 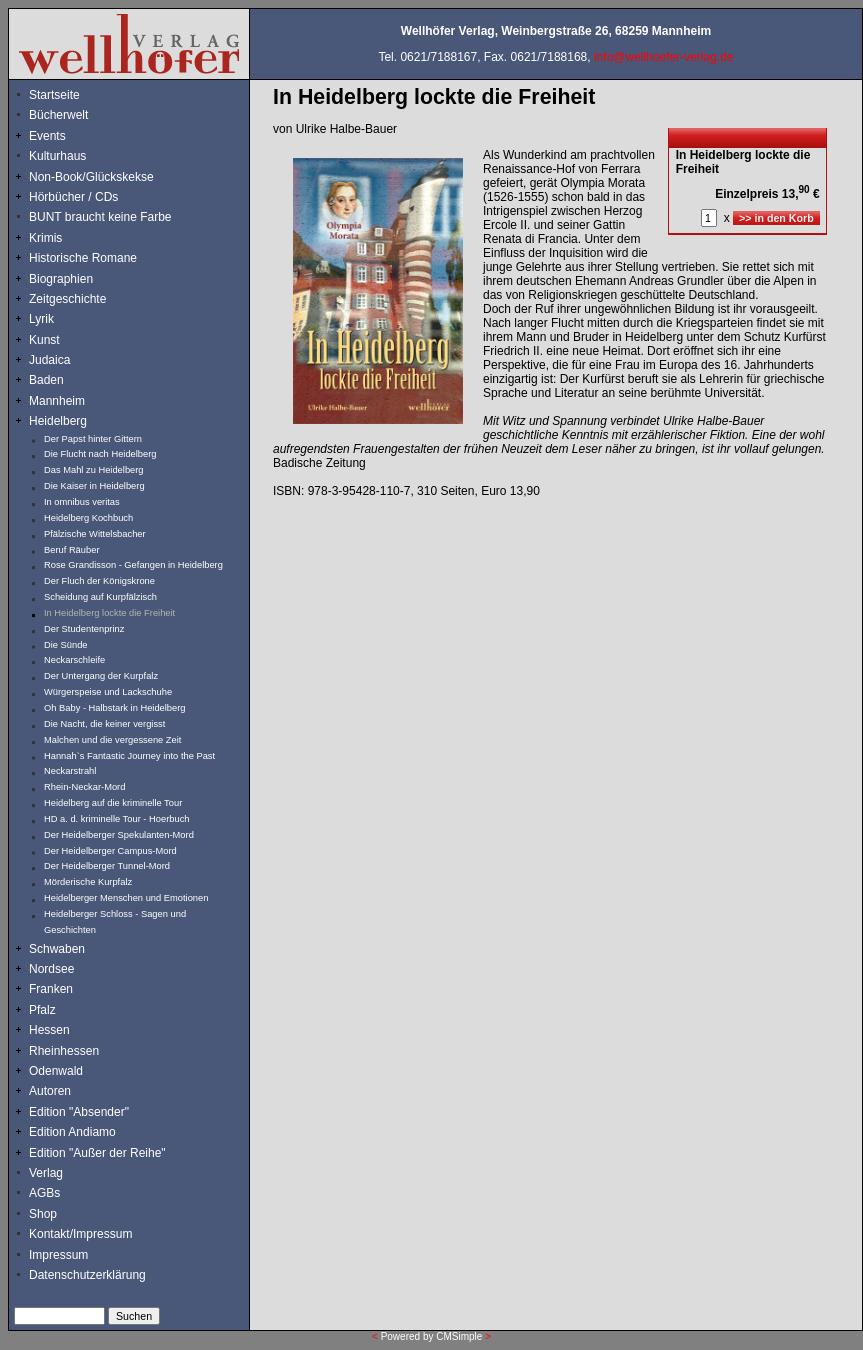 What do you see at coordinates (44, 1193) in the screenshot?
I see `AGBs` at bounding box center [44, 1193].